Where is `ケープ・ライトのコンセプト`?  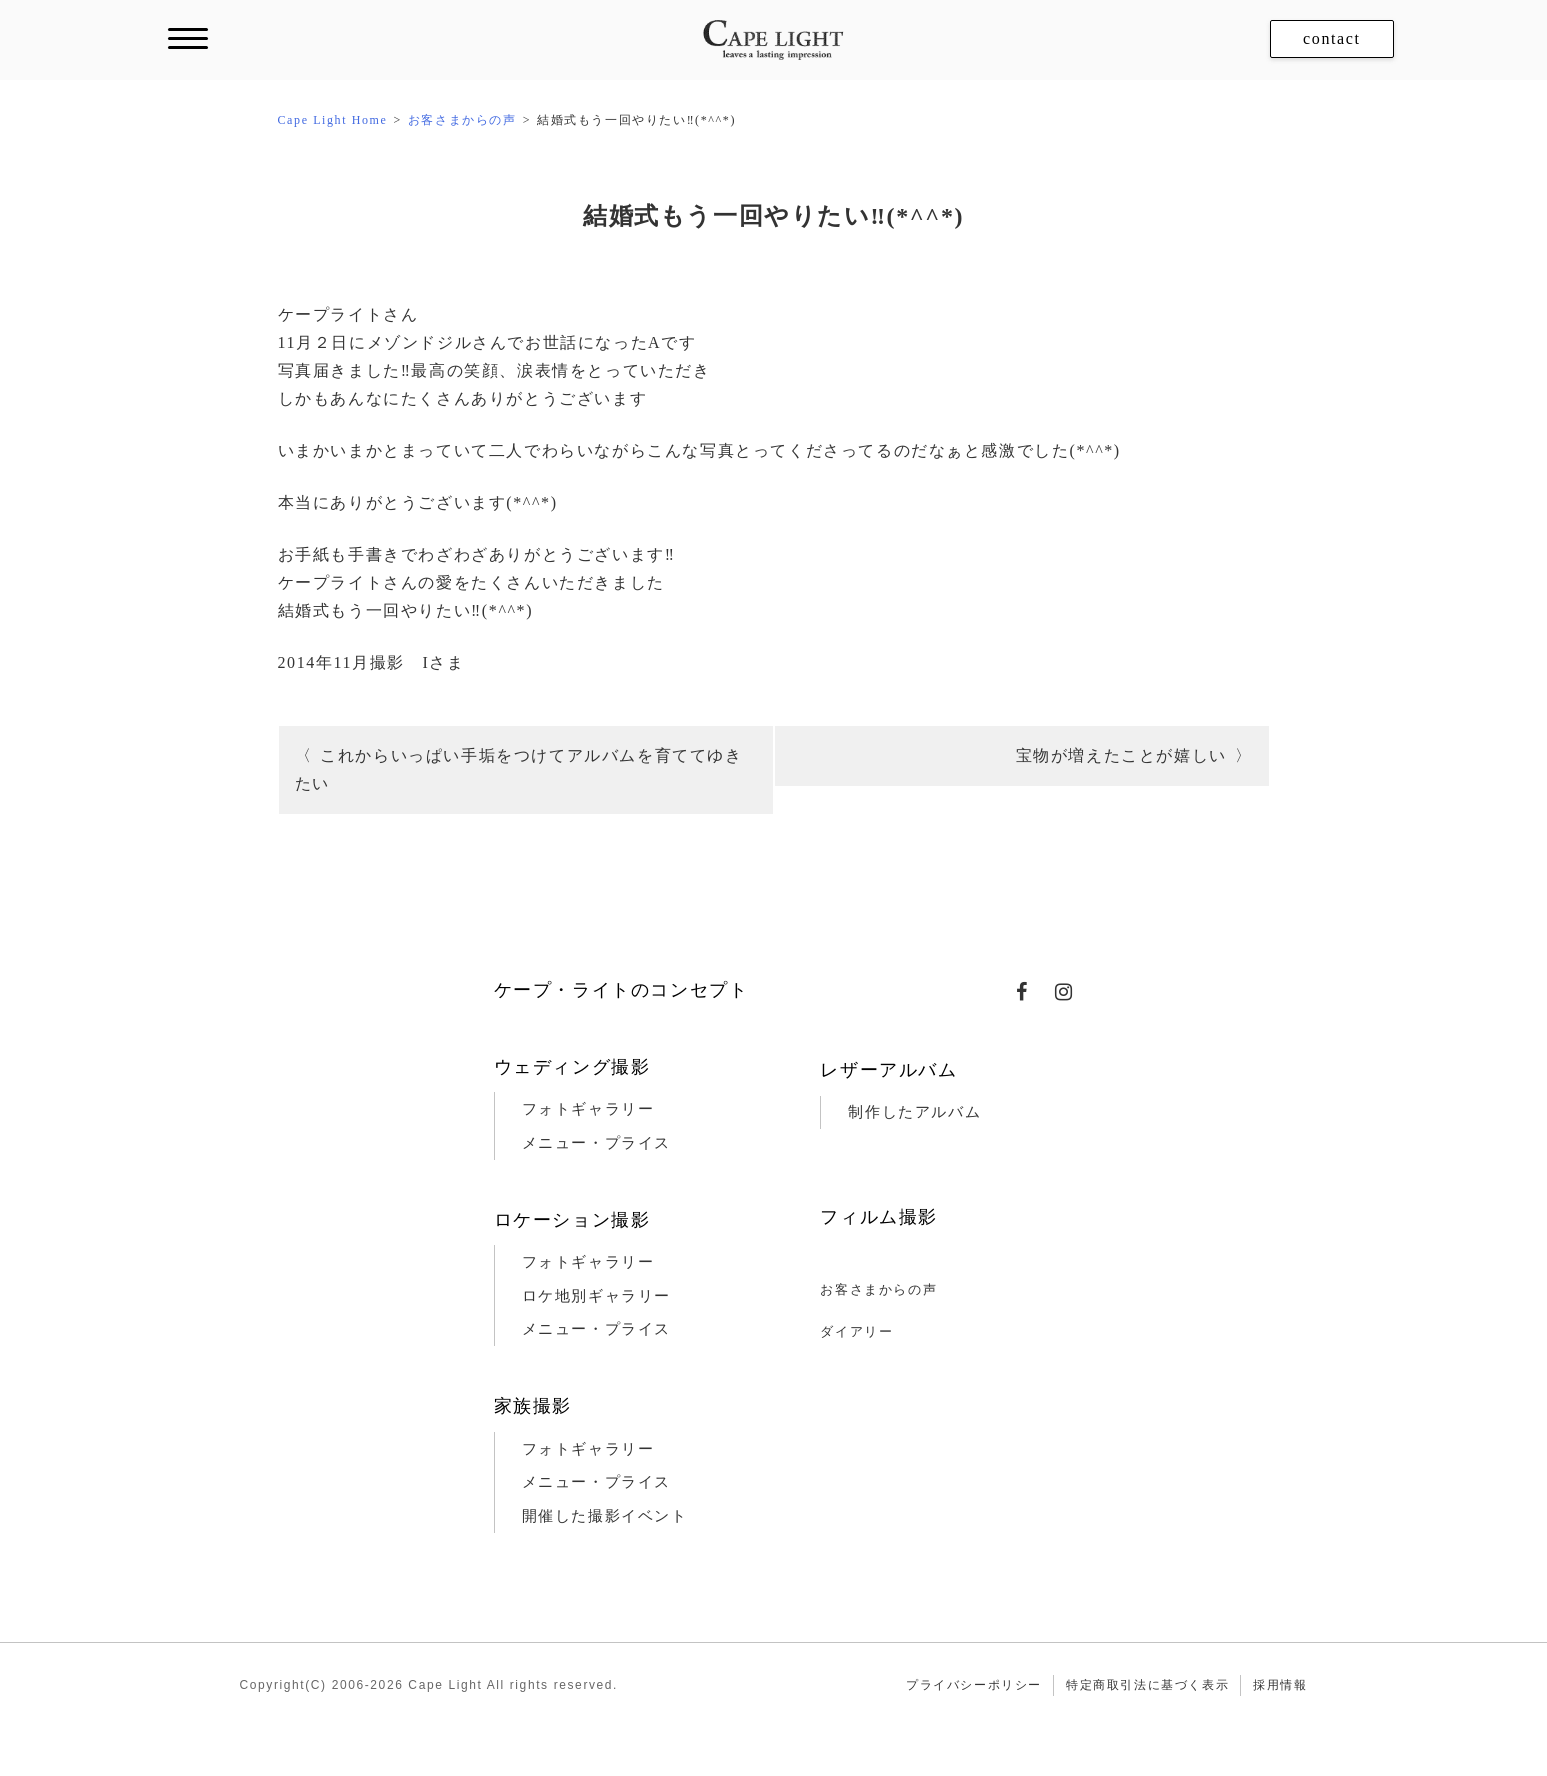 ケープ・ライトのコンセプト is located at coordinates (621, 990).